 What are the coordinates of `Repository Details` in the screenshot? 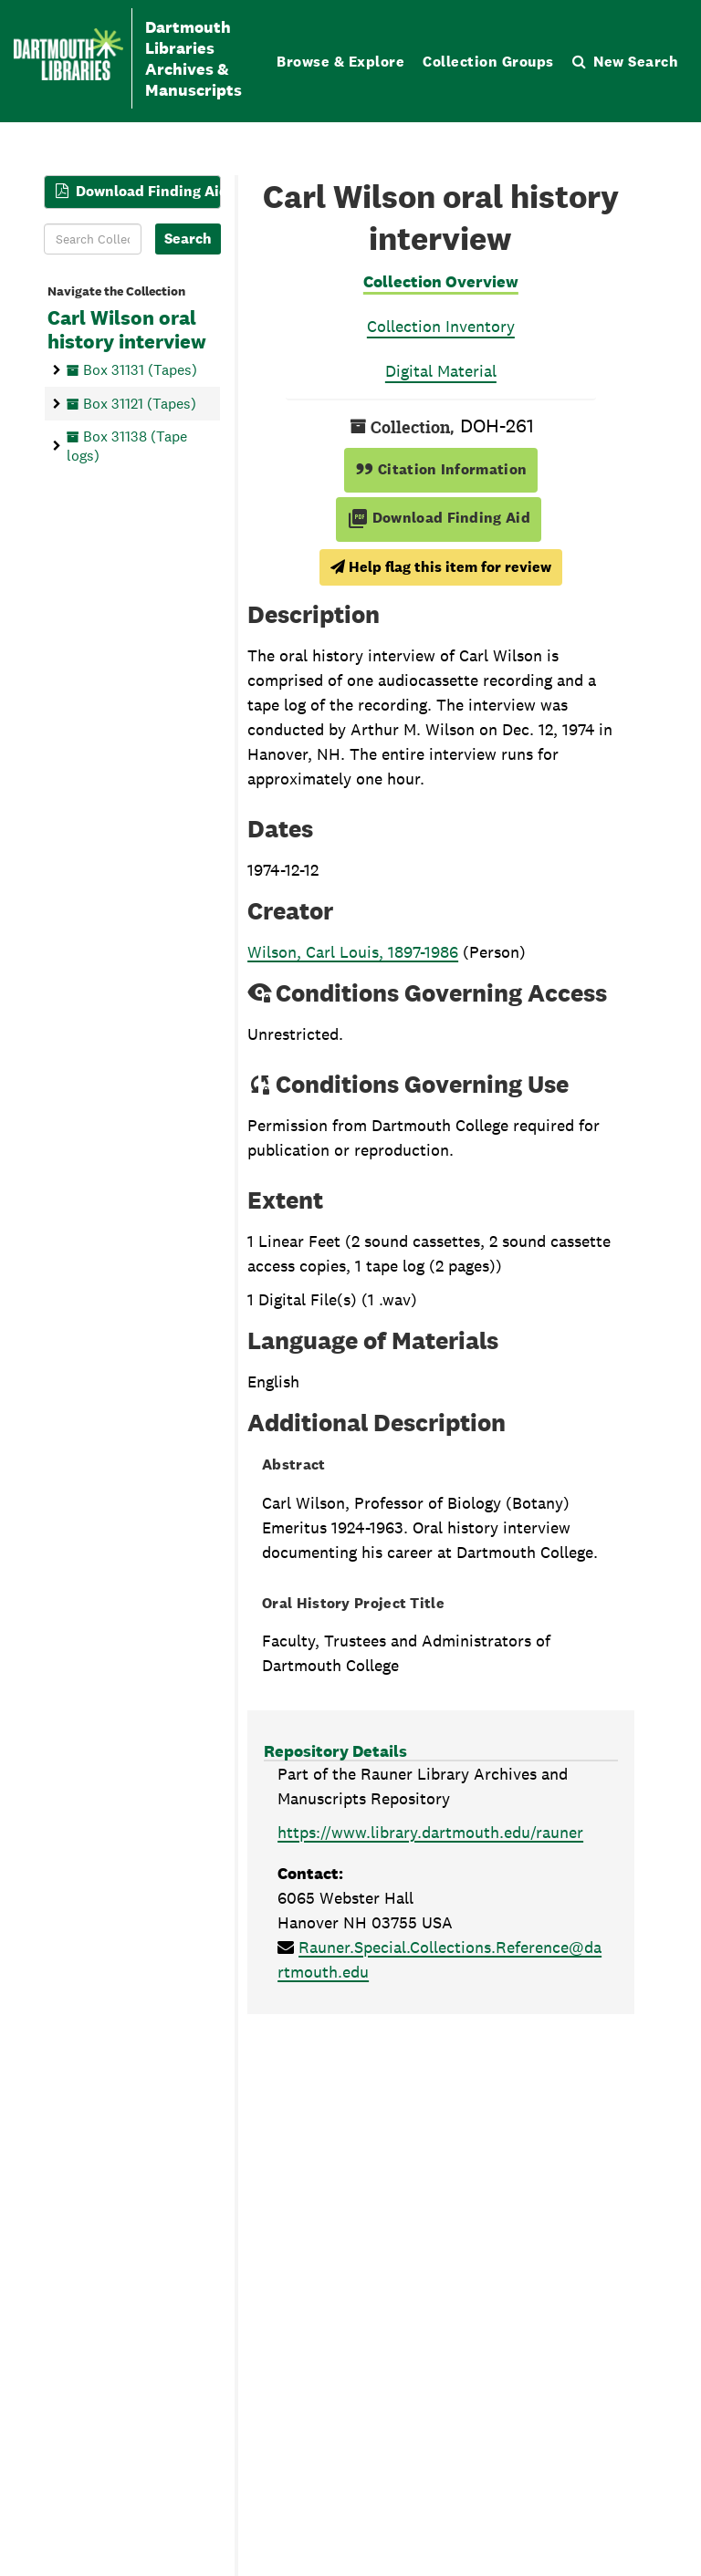 It's located at (335, 1750).